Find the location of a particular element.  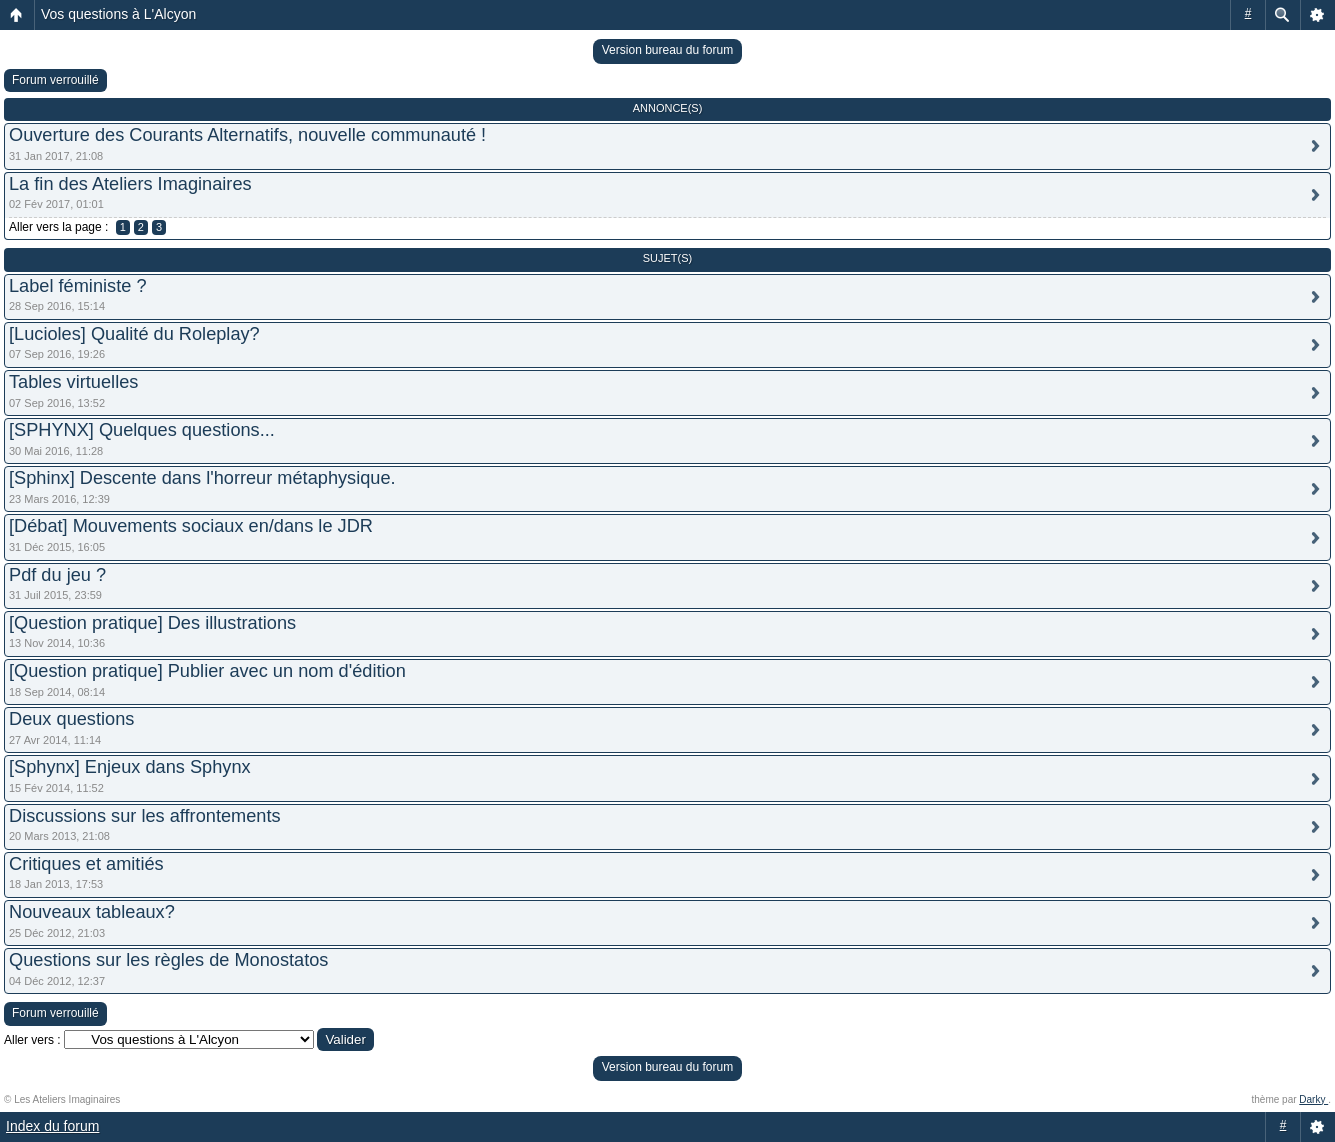

[SPHYNX] Quelques questions... is located at coordinates (142, 430).